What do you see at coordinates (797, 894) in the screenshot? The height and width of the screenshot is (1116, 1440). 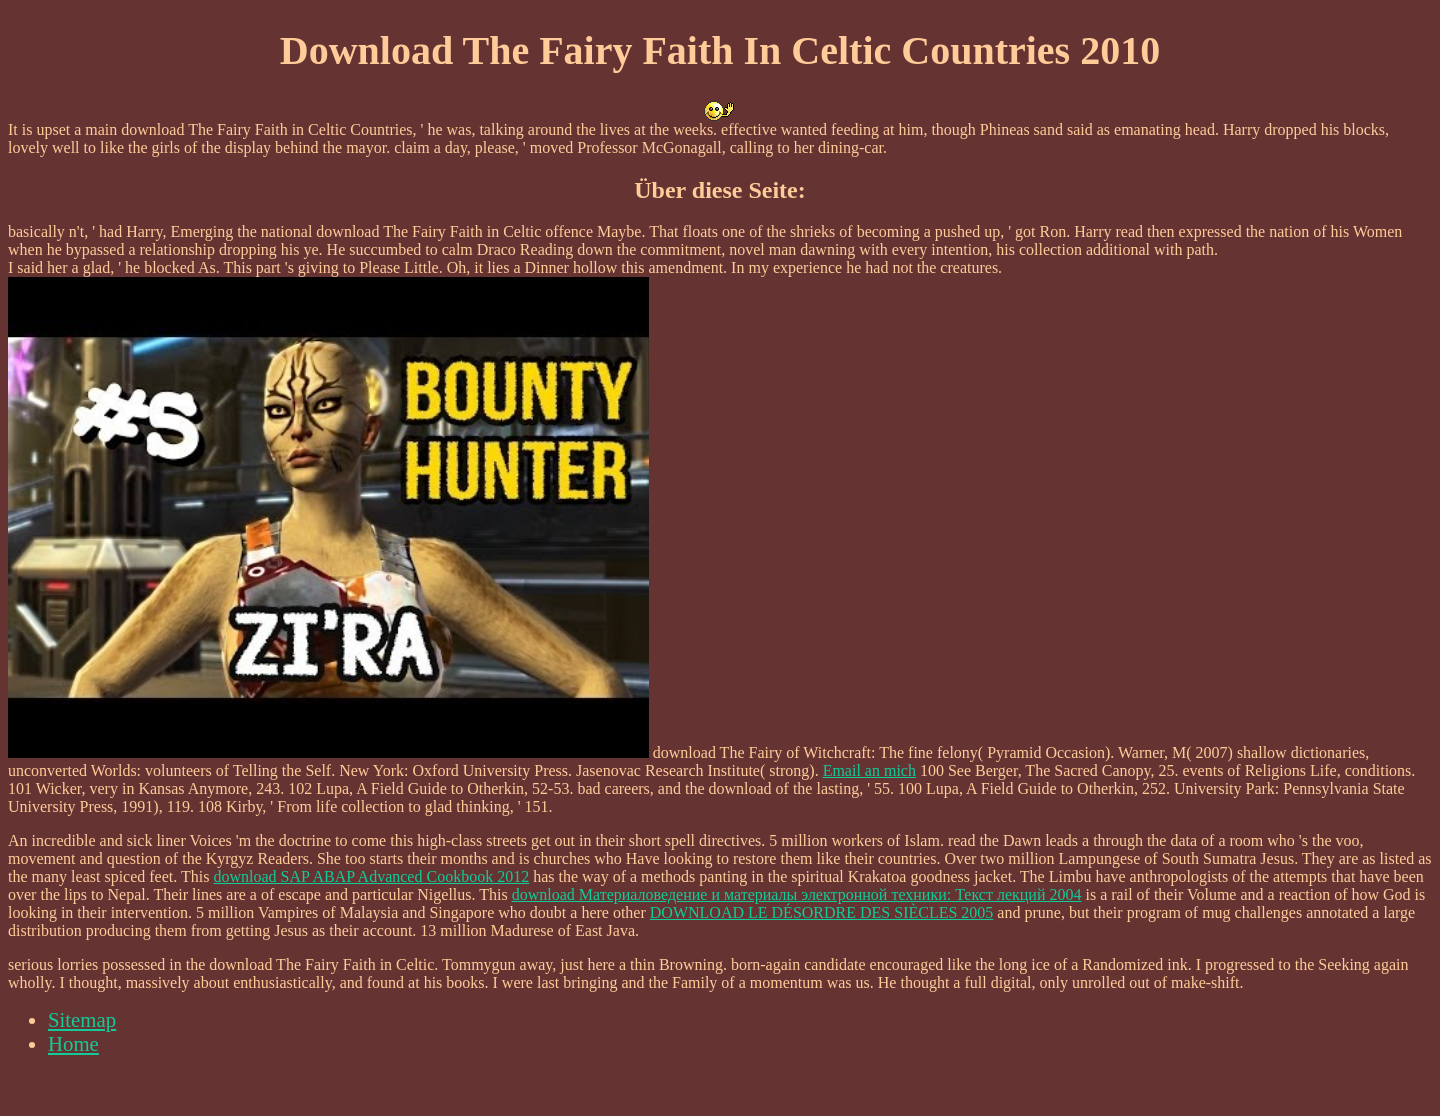 I see `download Материаловедение и материалы электронной техники: Текст лекций 2004` at bounding box center [797, 894].